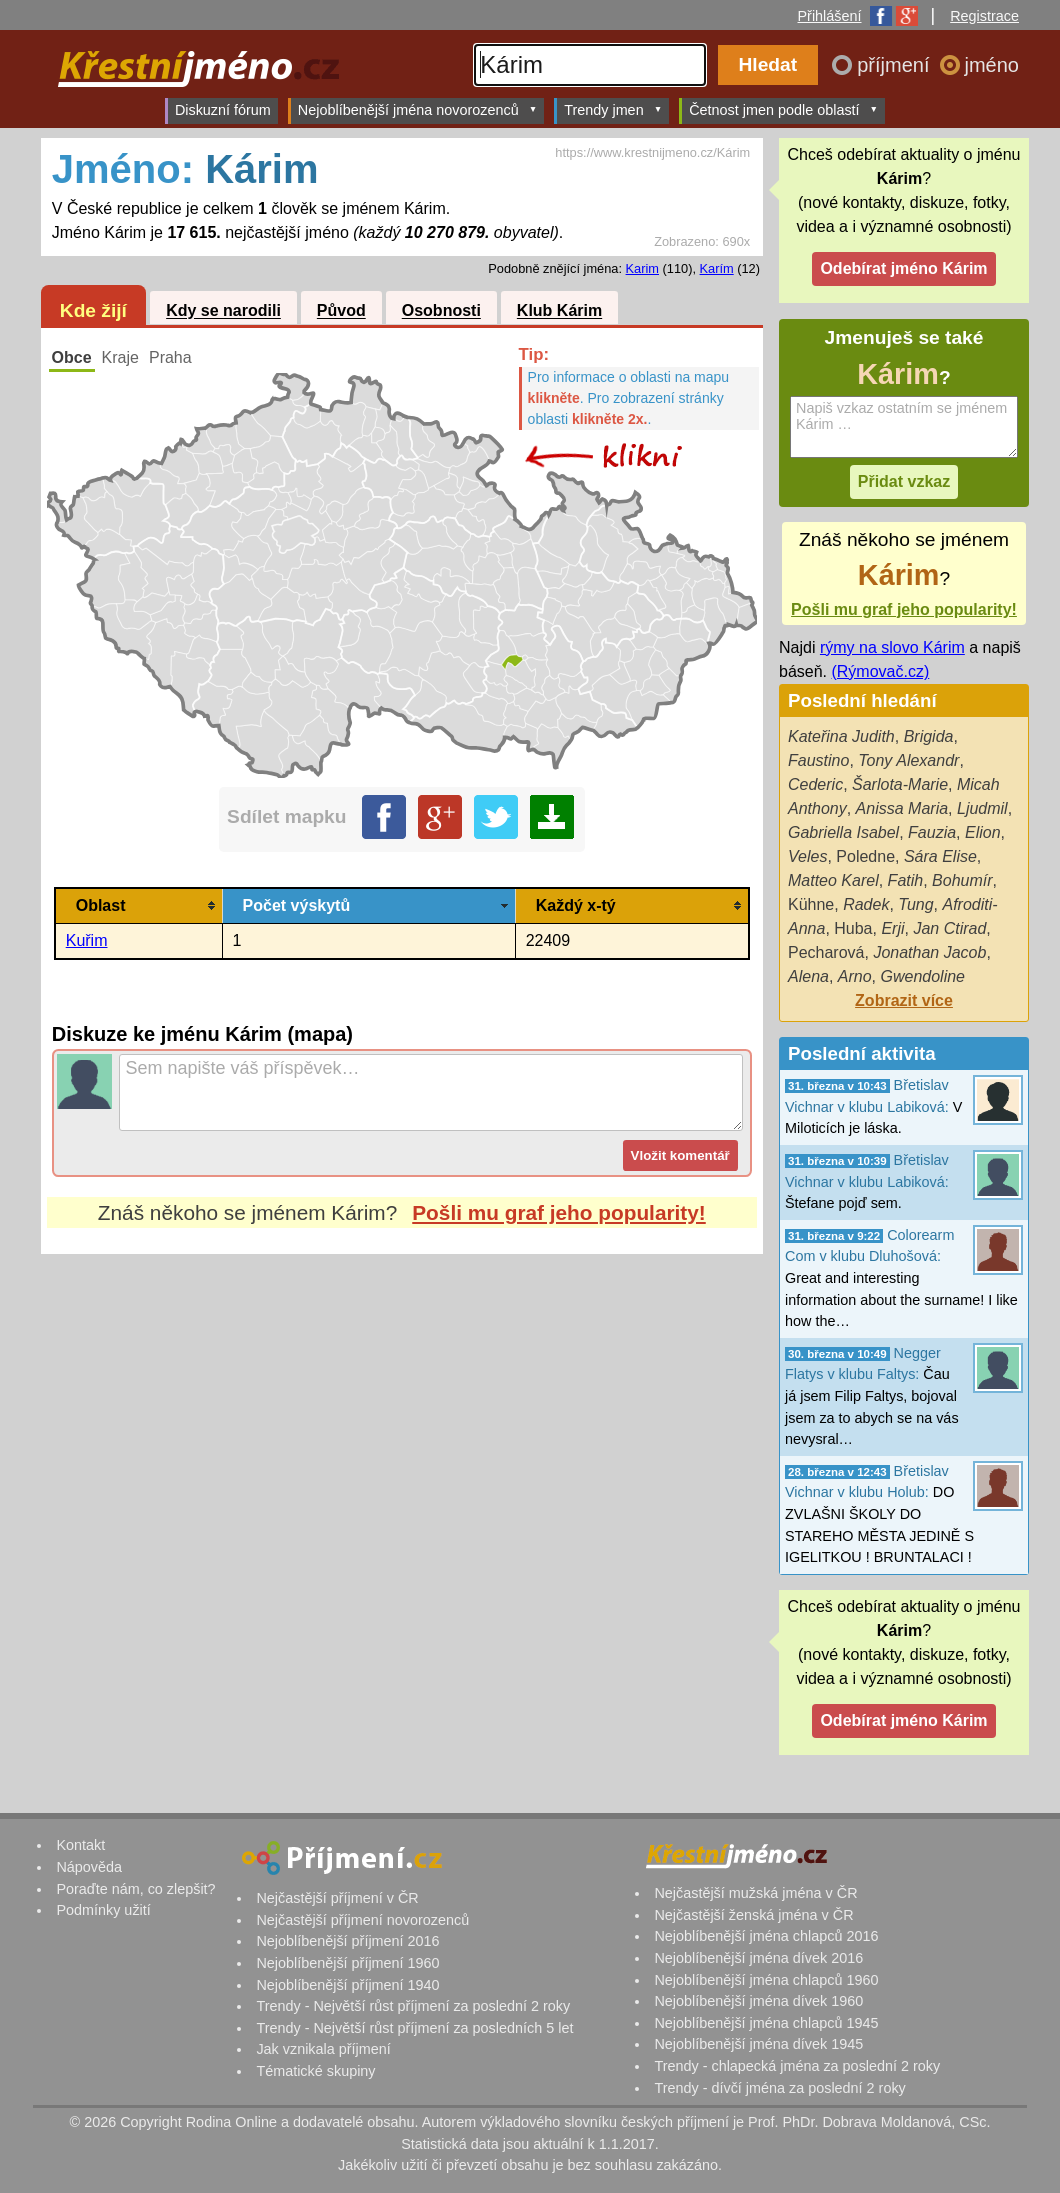 This screenshot has width=1060, height=2193. Describe the element at coordinates (135, 1889) in the screenshot. I see `Poraďte nám, co zlepšit?` at that location.